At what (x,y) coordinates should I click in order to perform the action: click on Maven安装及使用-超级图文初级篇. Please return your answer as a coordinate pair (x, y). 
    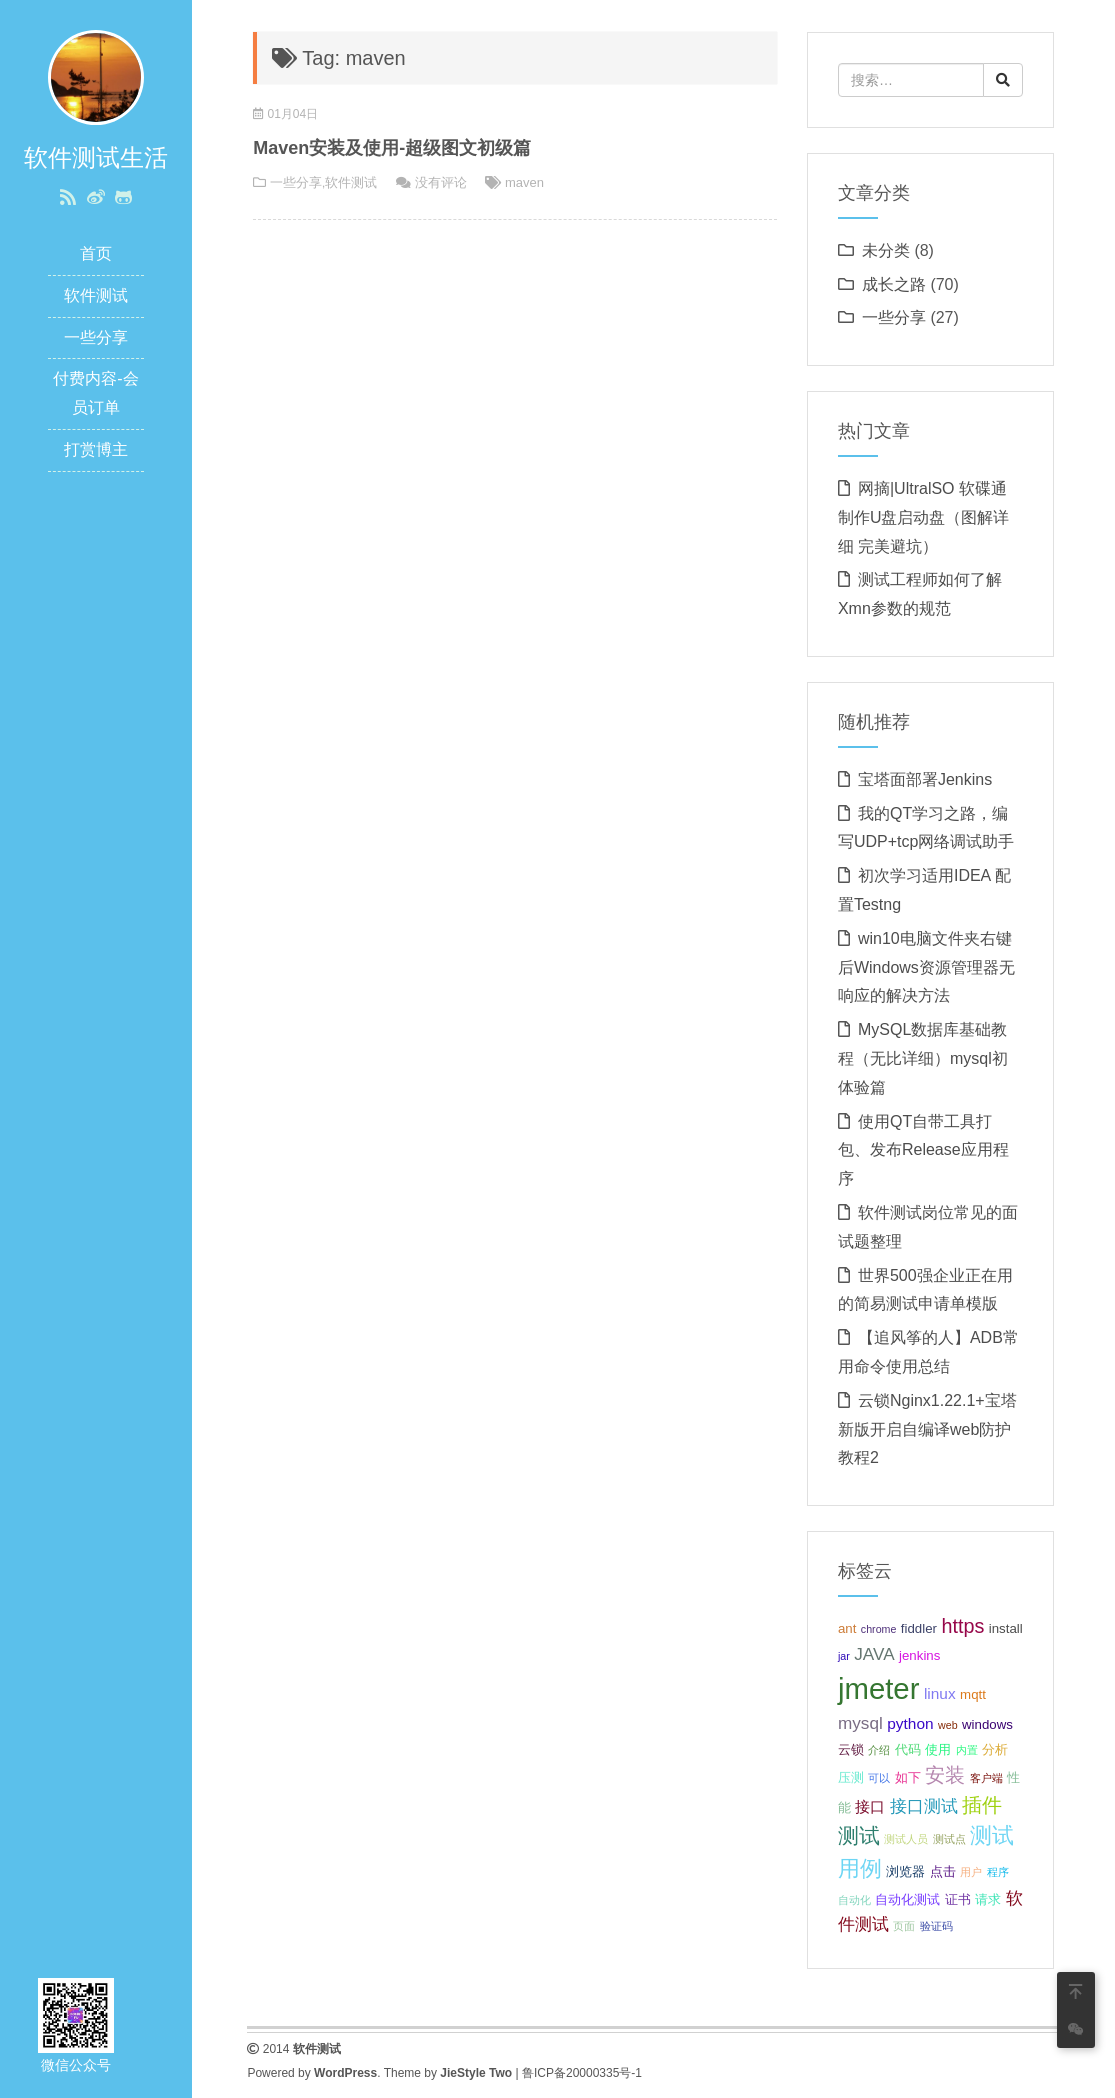
    Looking at the image, I should click on (392, 148).